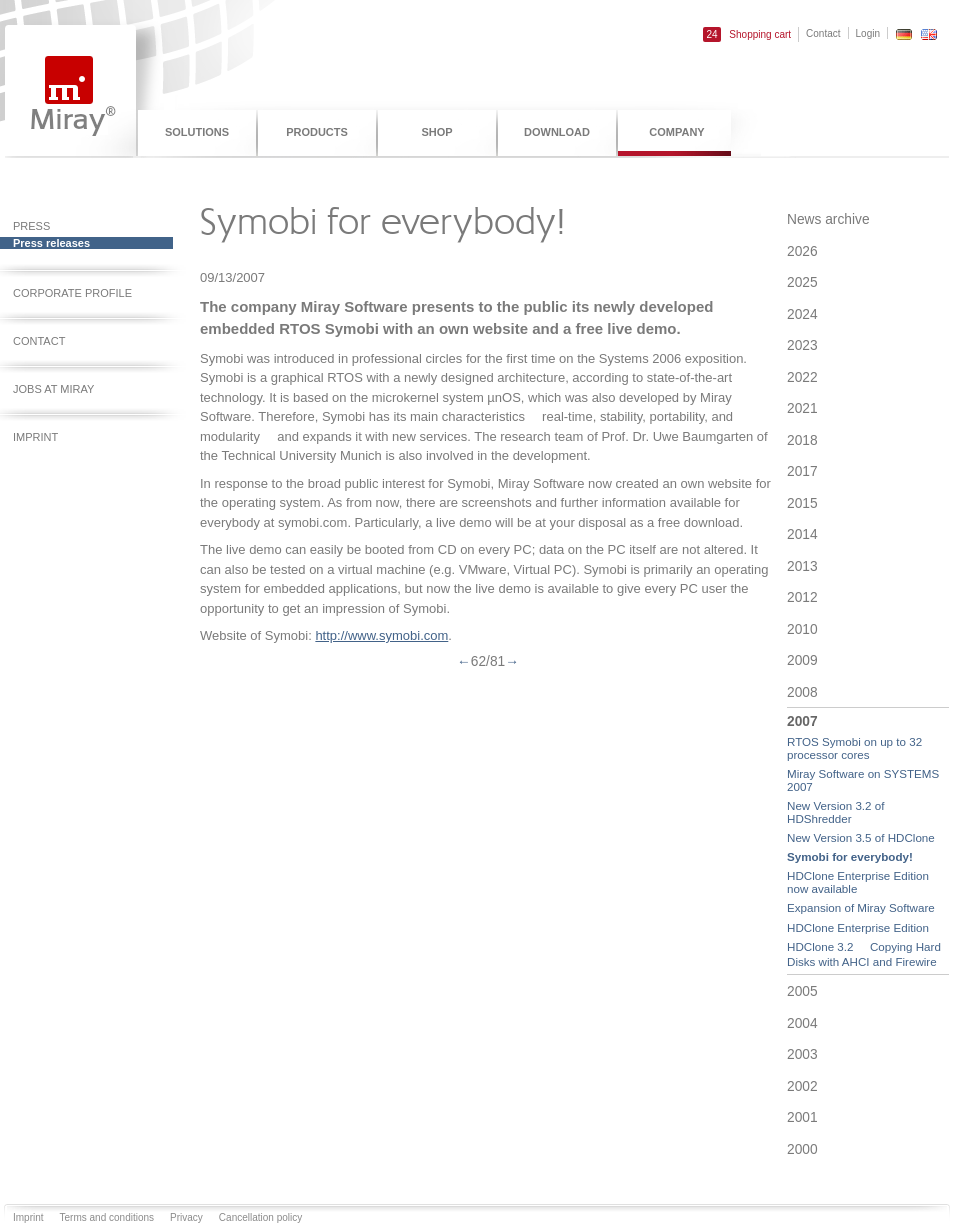  Describe the element at coordinates (850, 856) in the screenshot. I see `Symobi for everybody!` at that location.